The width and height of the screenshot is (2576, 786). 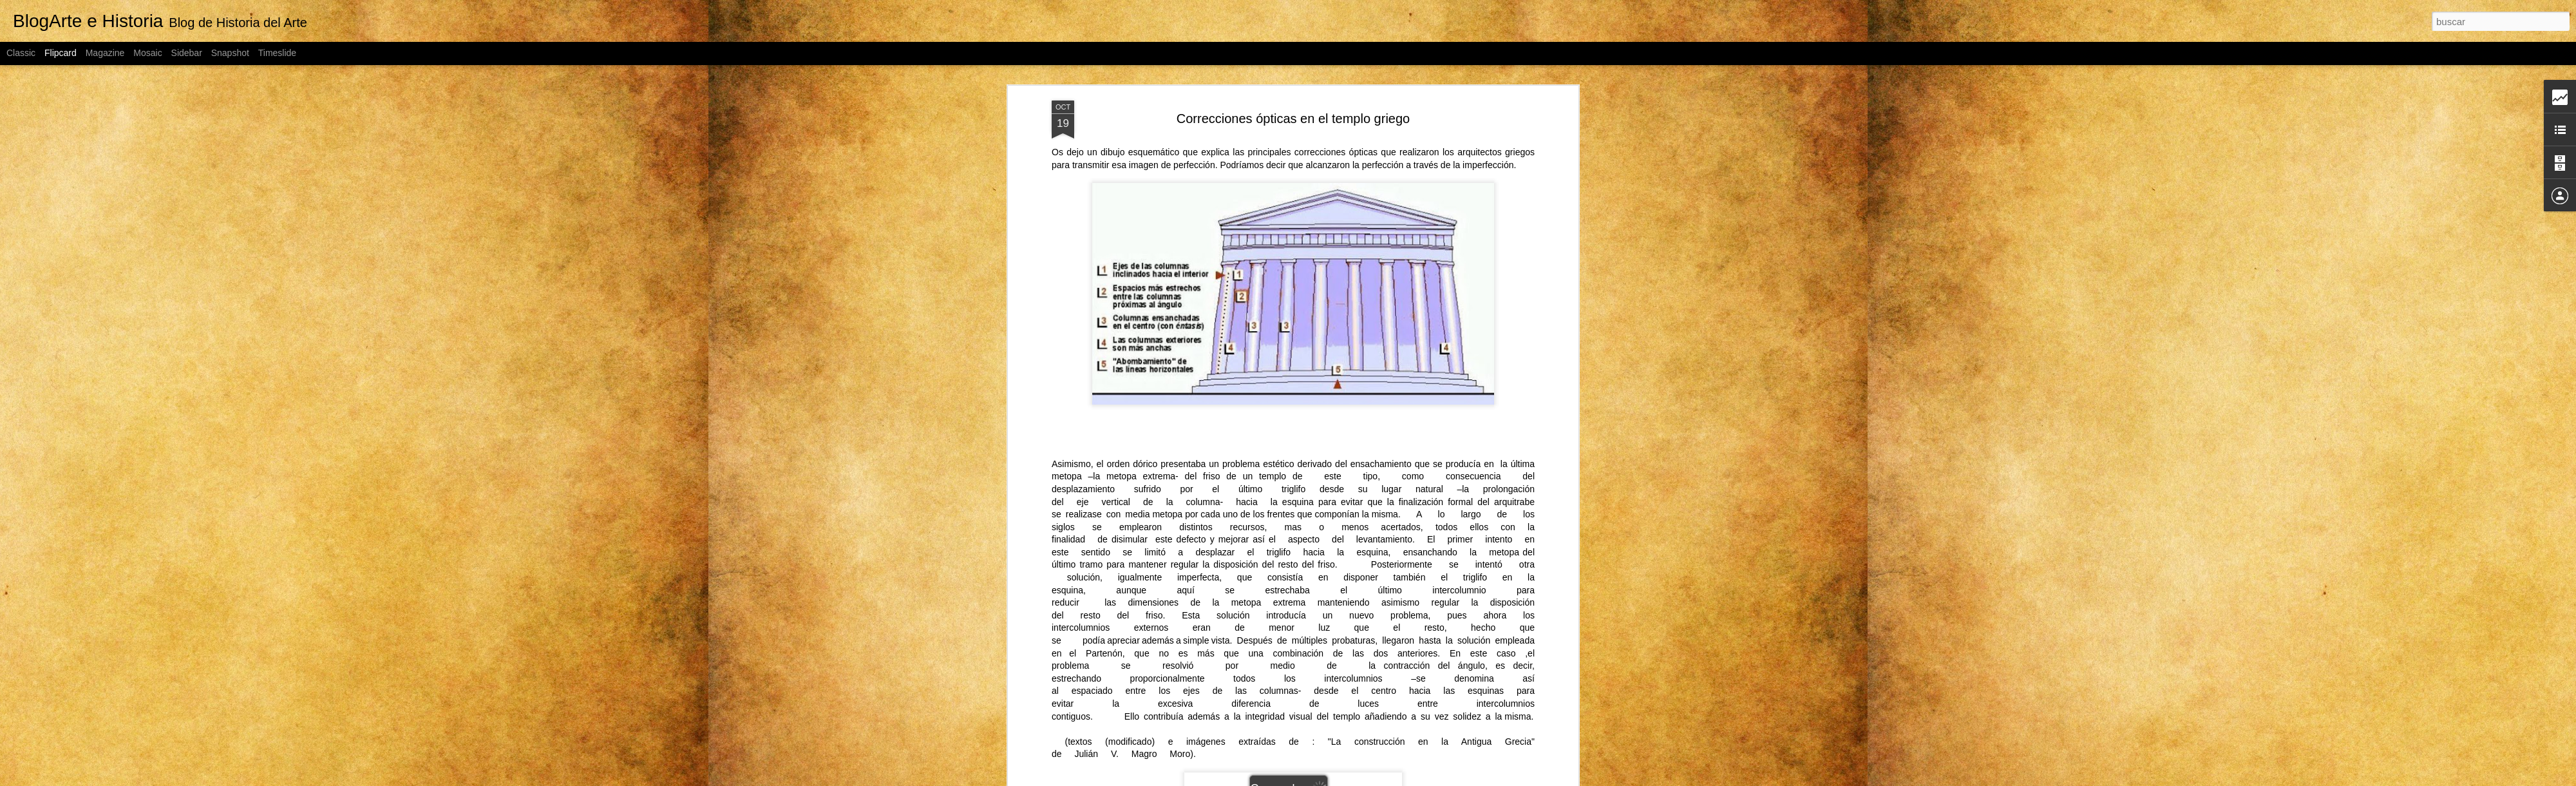 What do you see at coordinates (230, 53) in the screenshot?
I see `Snapshot` at bounding box center [230, 53].